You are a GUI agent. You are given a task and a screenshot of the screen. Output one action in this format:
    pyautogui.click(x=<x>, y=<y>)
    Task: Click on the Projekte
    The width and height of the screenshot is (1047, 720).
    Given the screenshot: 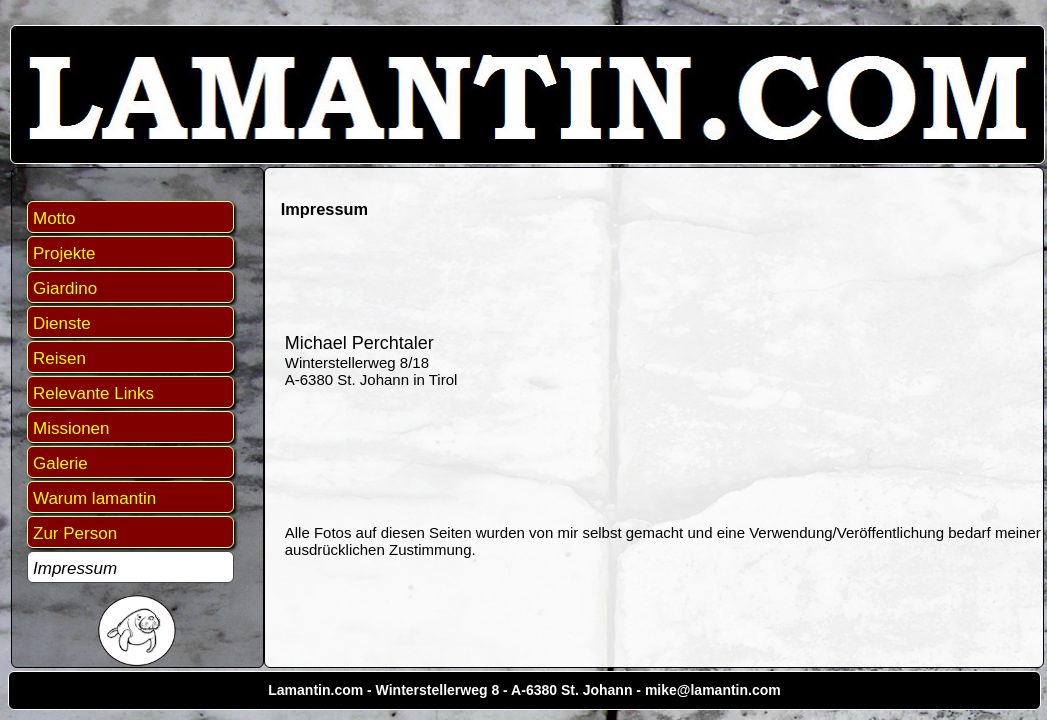 What is the action you would take?
    pyautogui.click(x=64, y=253)
    